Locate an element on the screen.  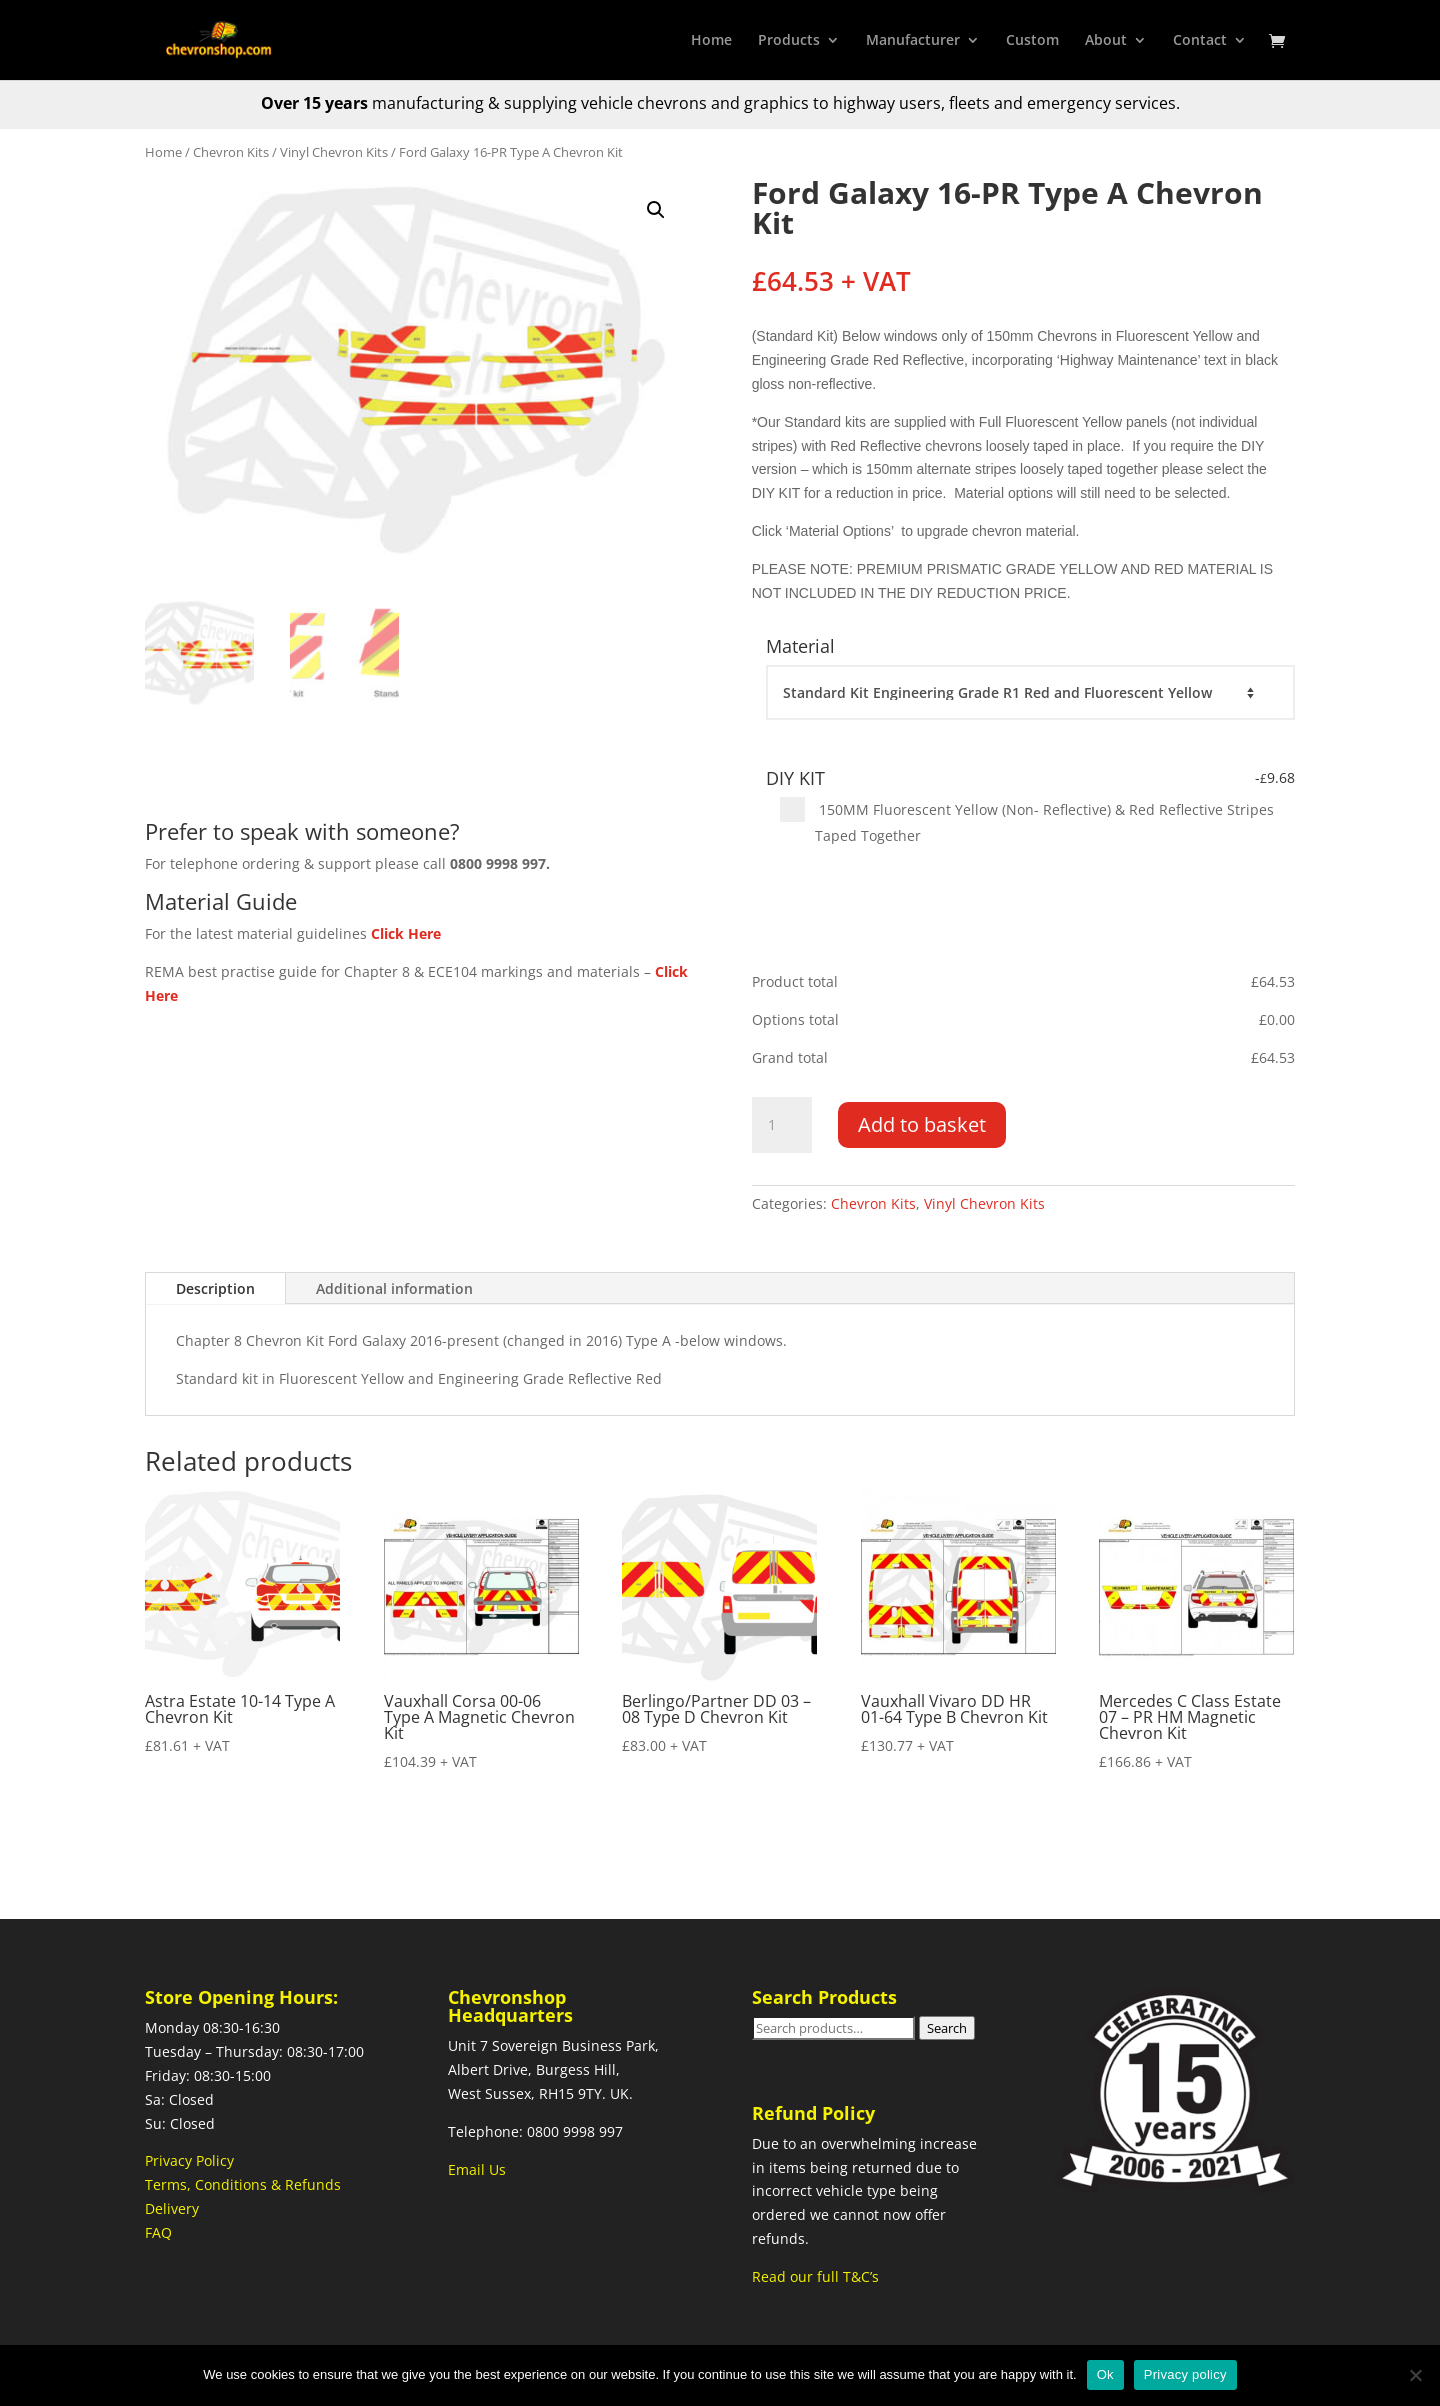
Description is located at coordinates (215, 1288).